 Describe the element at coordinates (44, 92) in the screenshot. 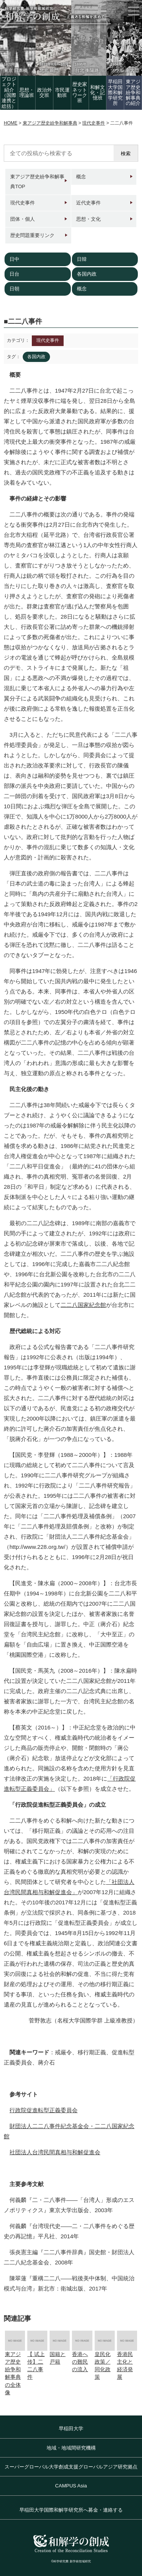

I see `政治外交班` at that location.